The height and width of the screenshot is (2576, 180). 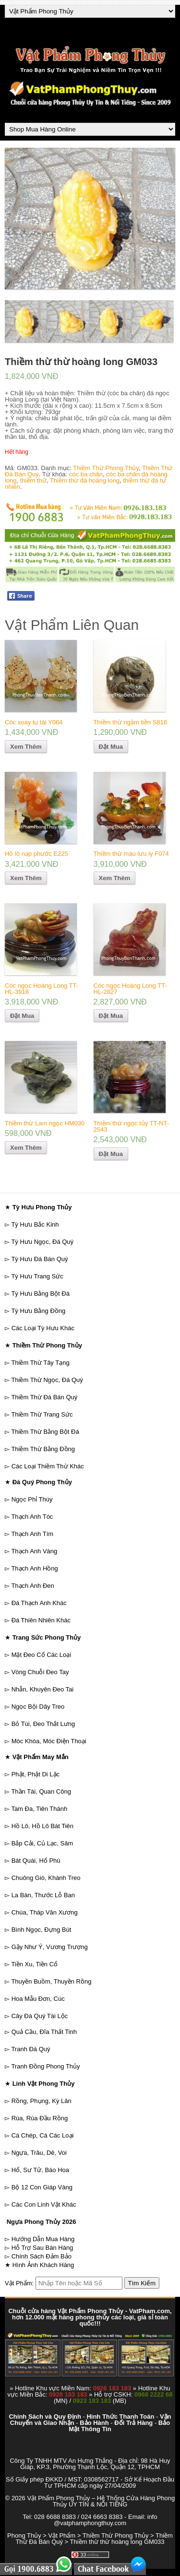 I want to click on Vòng Chuỗi Đeo Tay, so click(x=40, y=1672).